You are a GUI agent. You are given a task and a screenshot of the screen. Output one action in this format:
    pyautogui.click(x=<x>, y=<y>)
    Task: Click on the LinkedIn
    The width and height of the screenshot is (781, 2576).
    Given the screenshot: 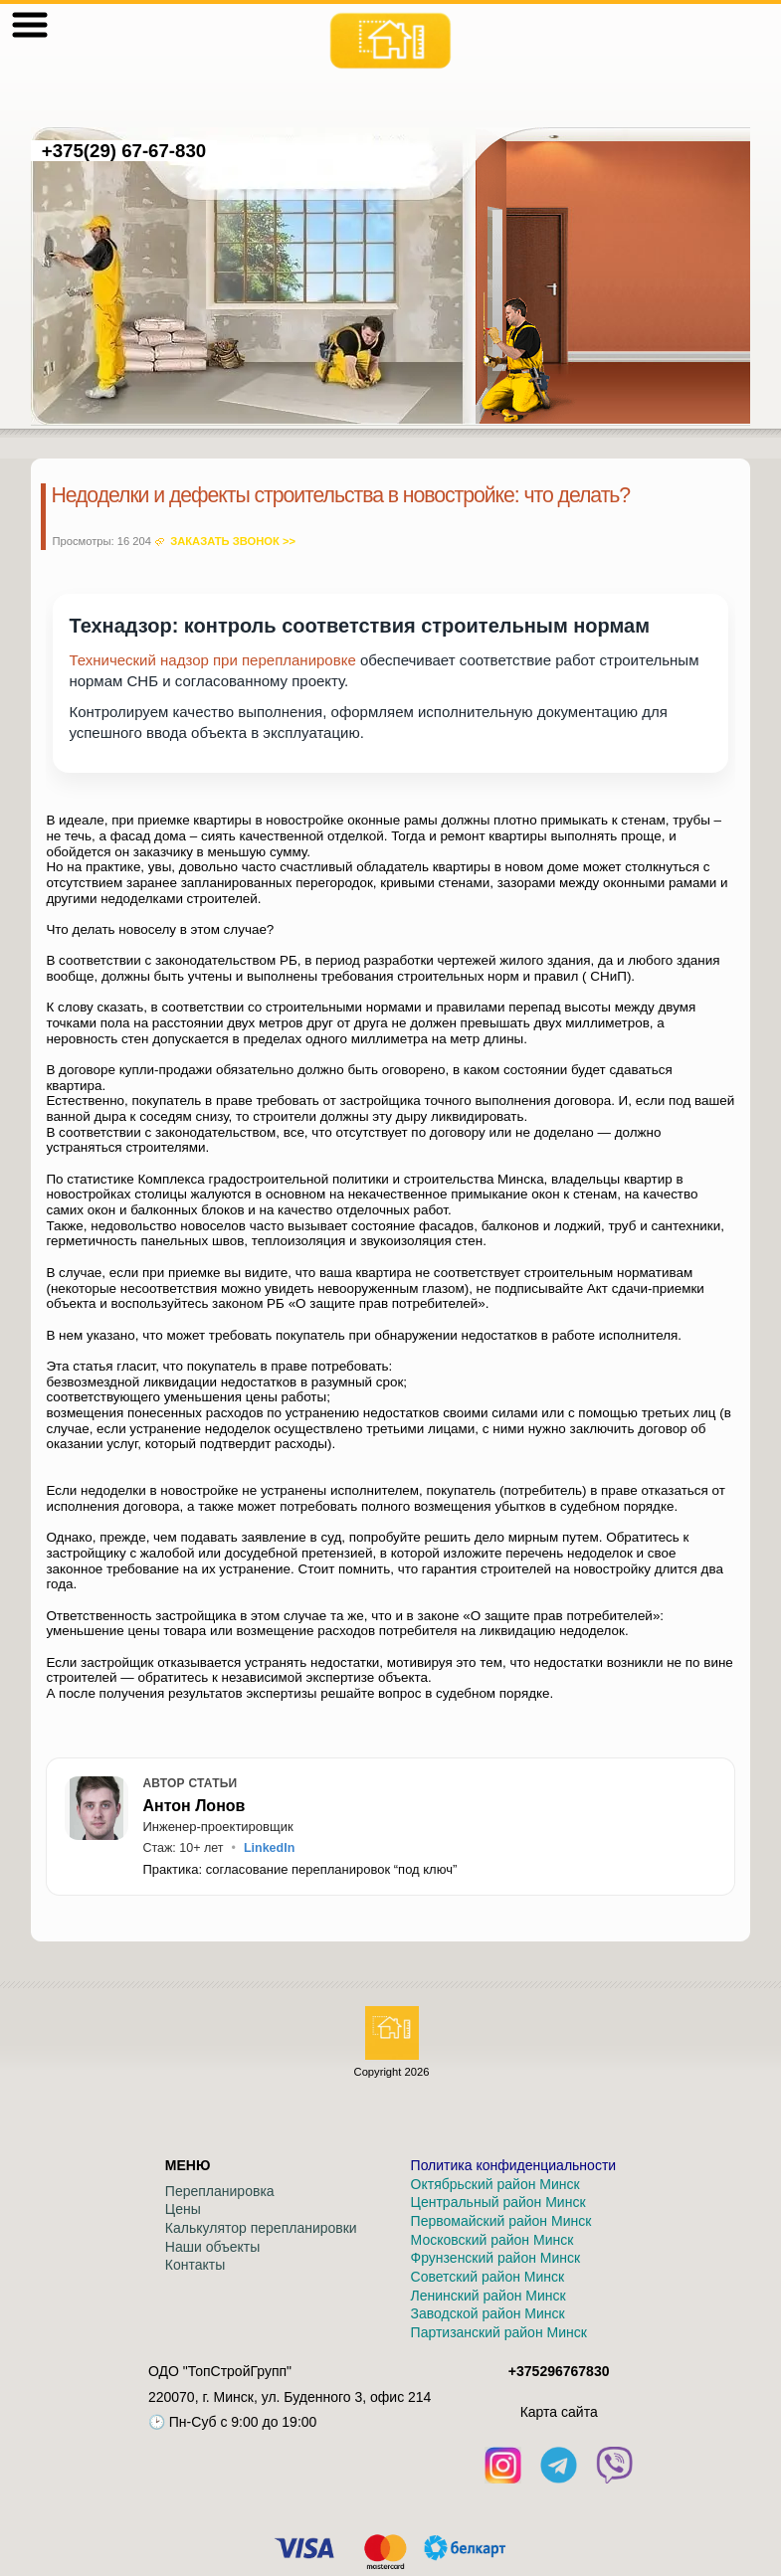 What is the action you would take?
    pyautogui.click(x=269, y=1848)
    